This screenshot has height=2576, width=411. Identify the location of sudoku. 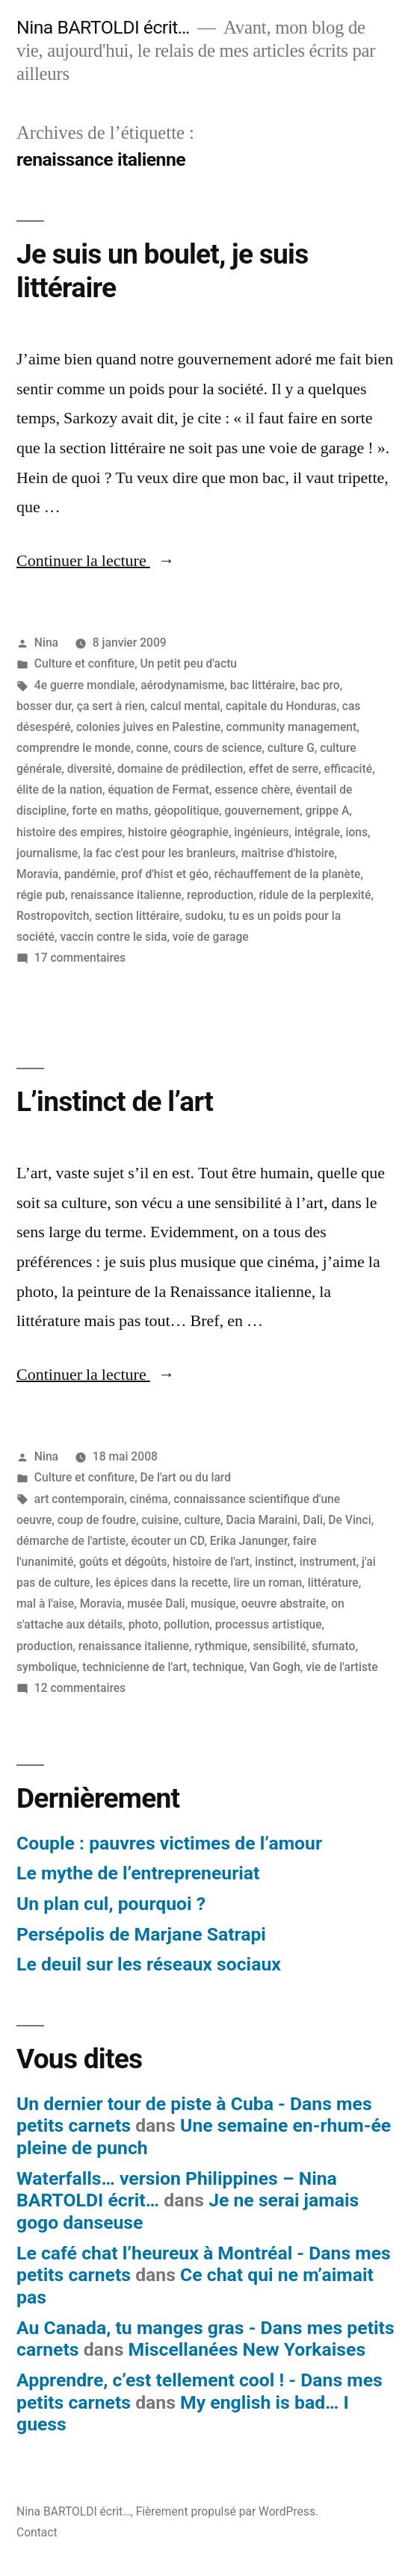
(204, 916).